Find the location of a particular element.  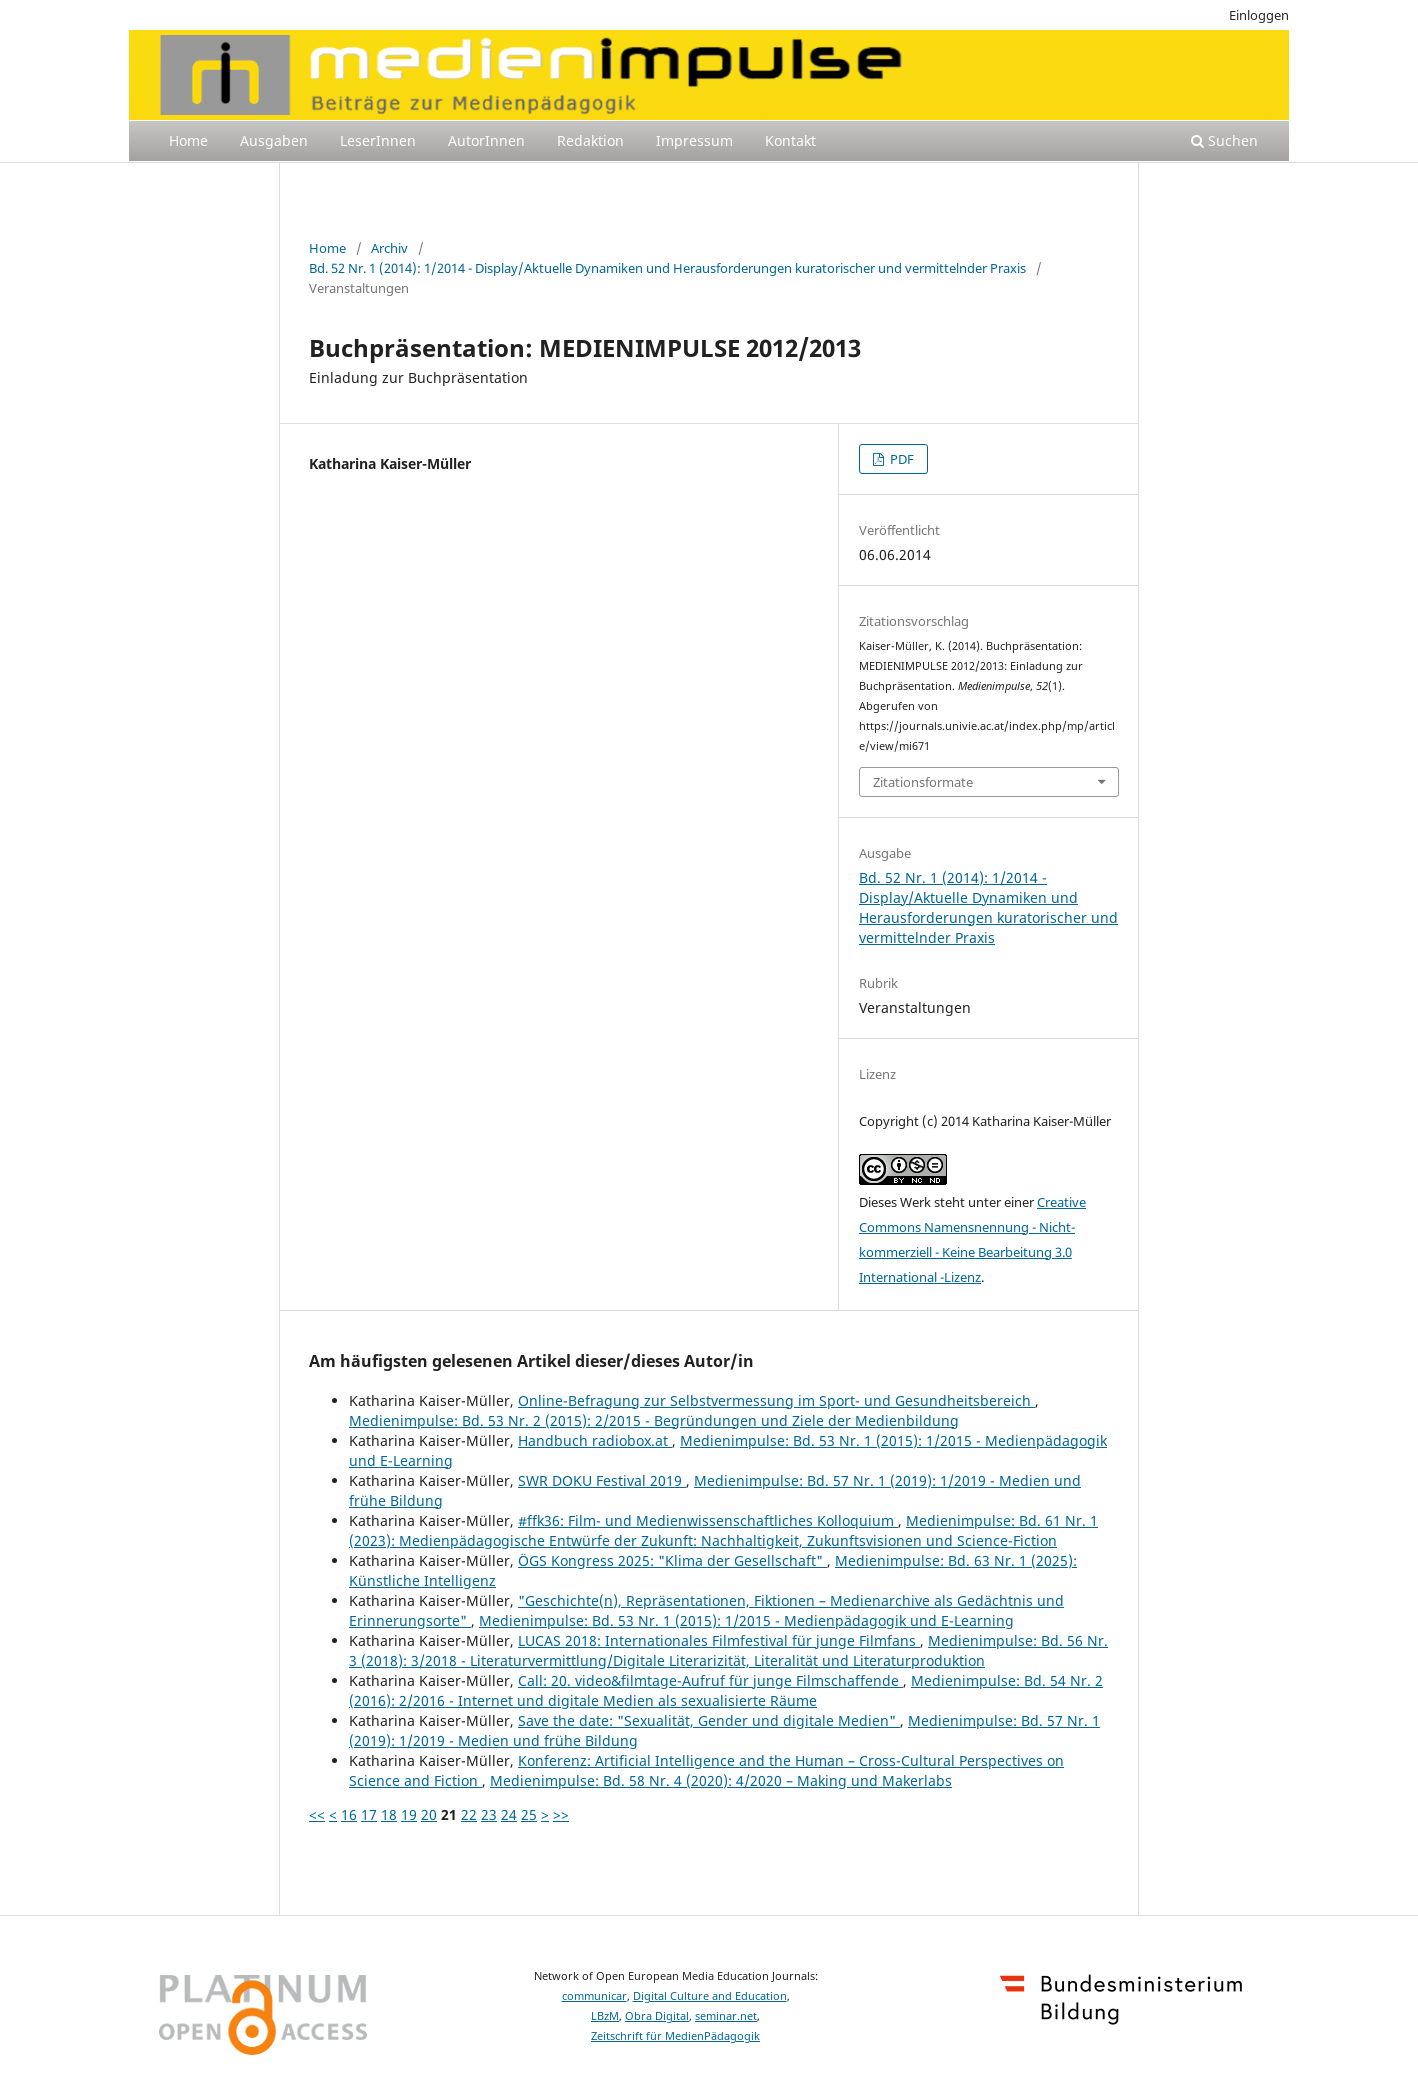

Zitationsformate is located at coordinates (923, 782).